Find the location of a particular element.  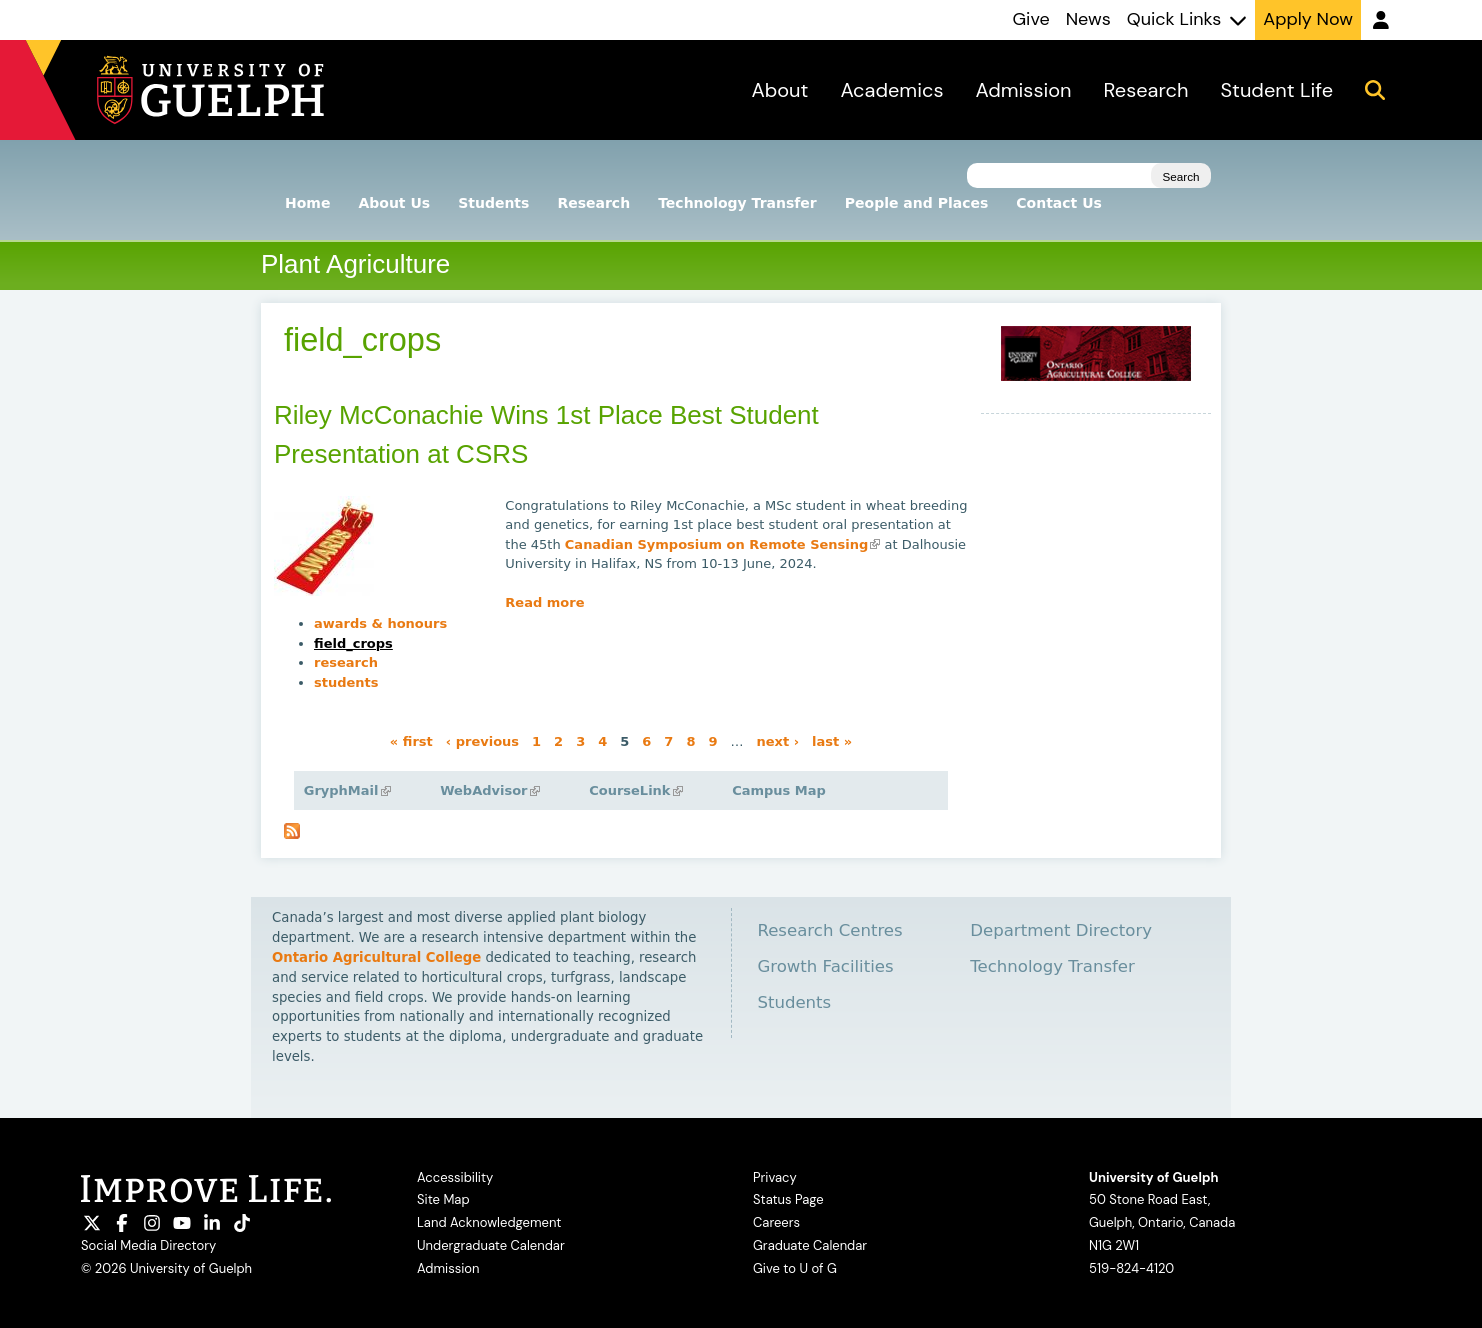

next › is located at coordinates (777, 741).